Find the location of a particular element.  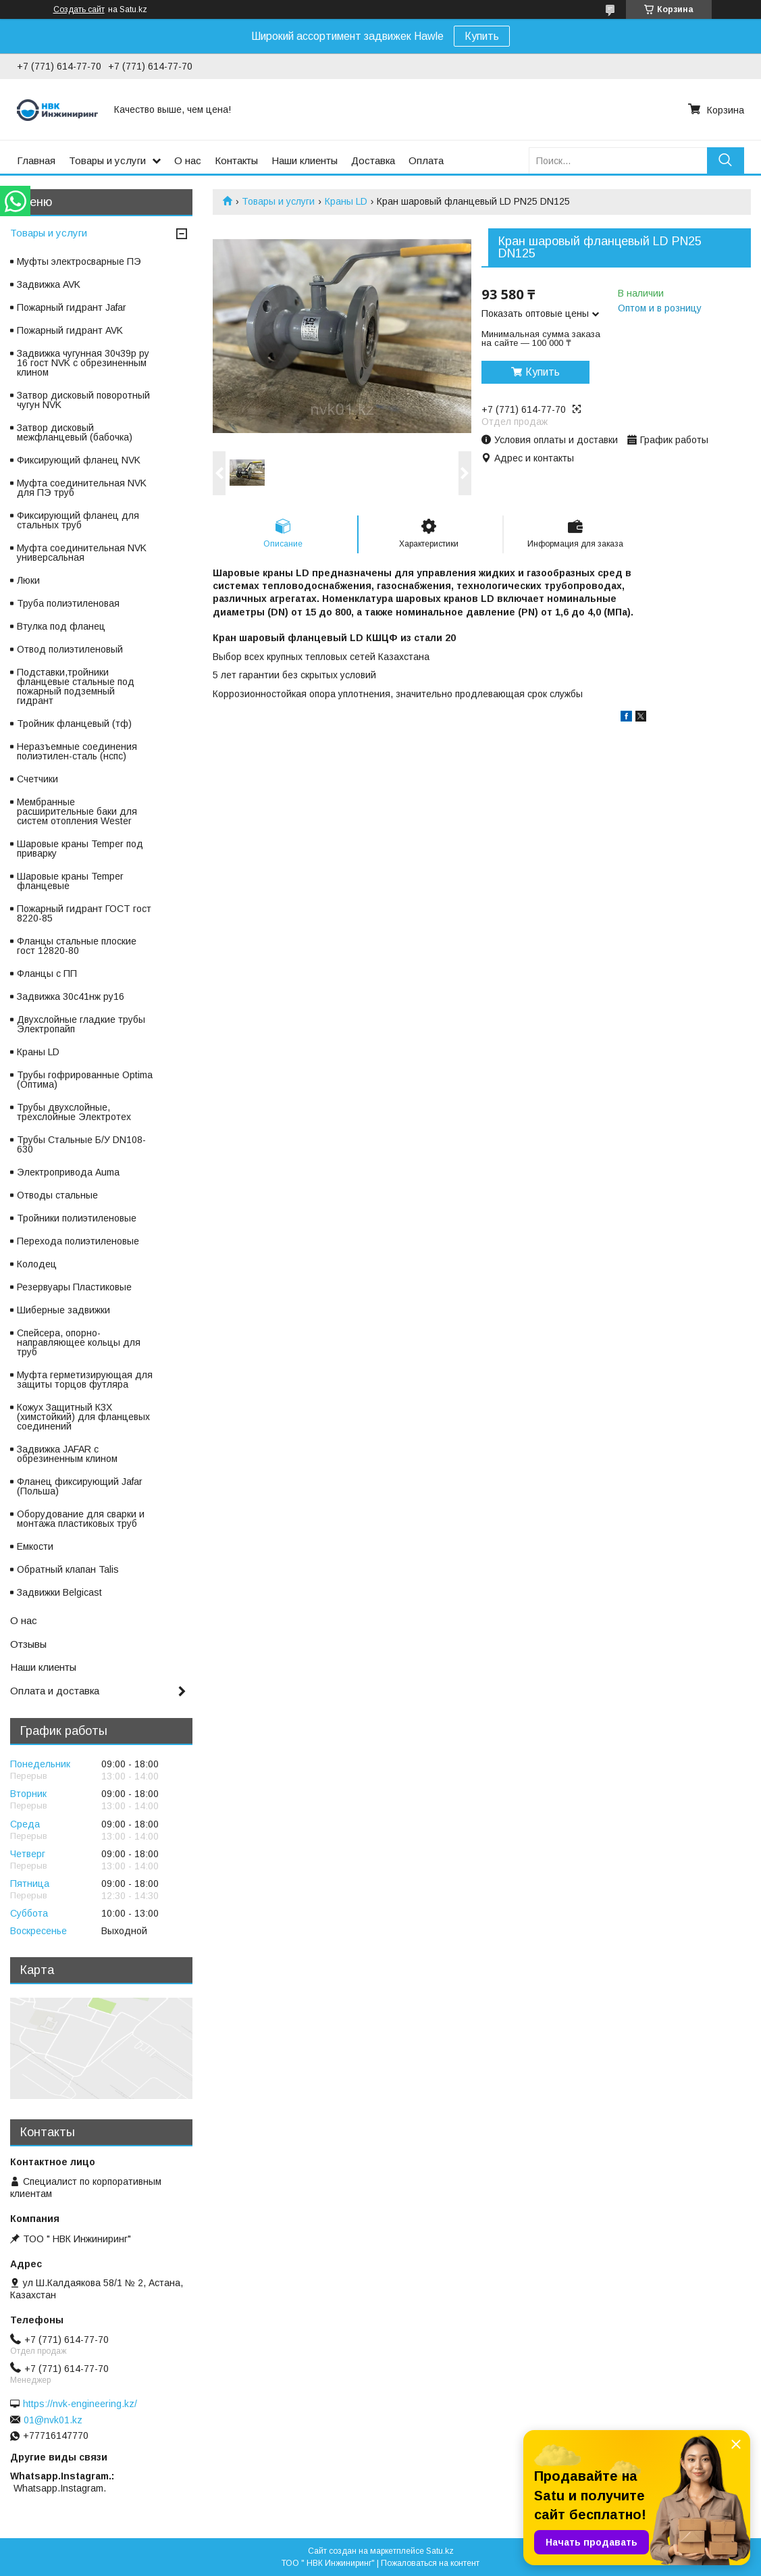

Электропривода Auma is located at coordinates (68, 1172).